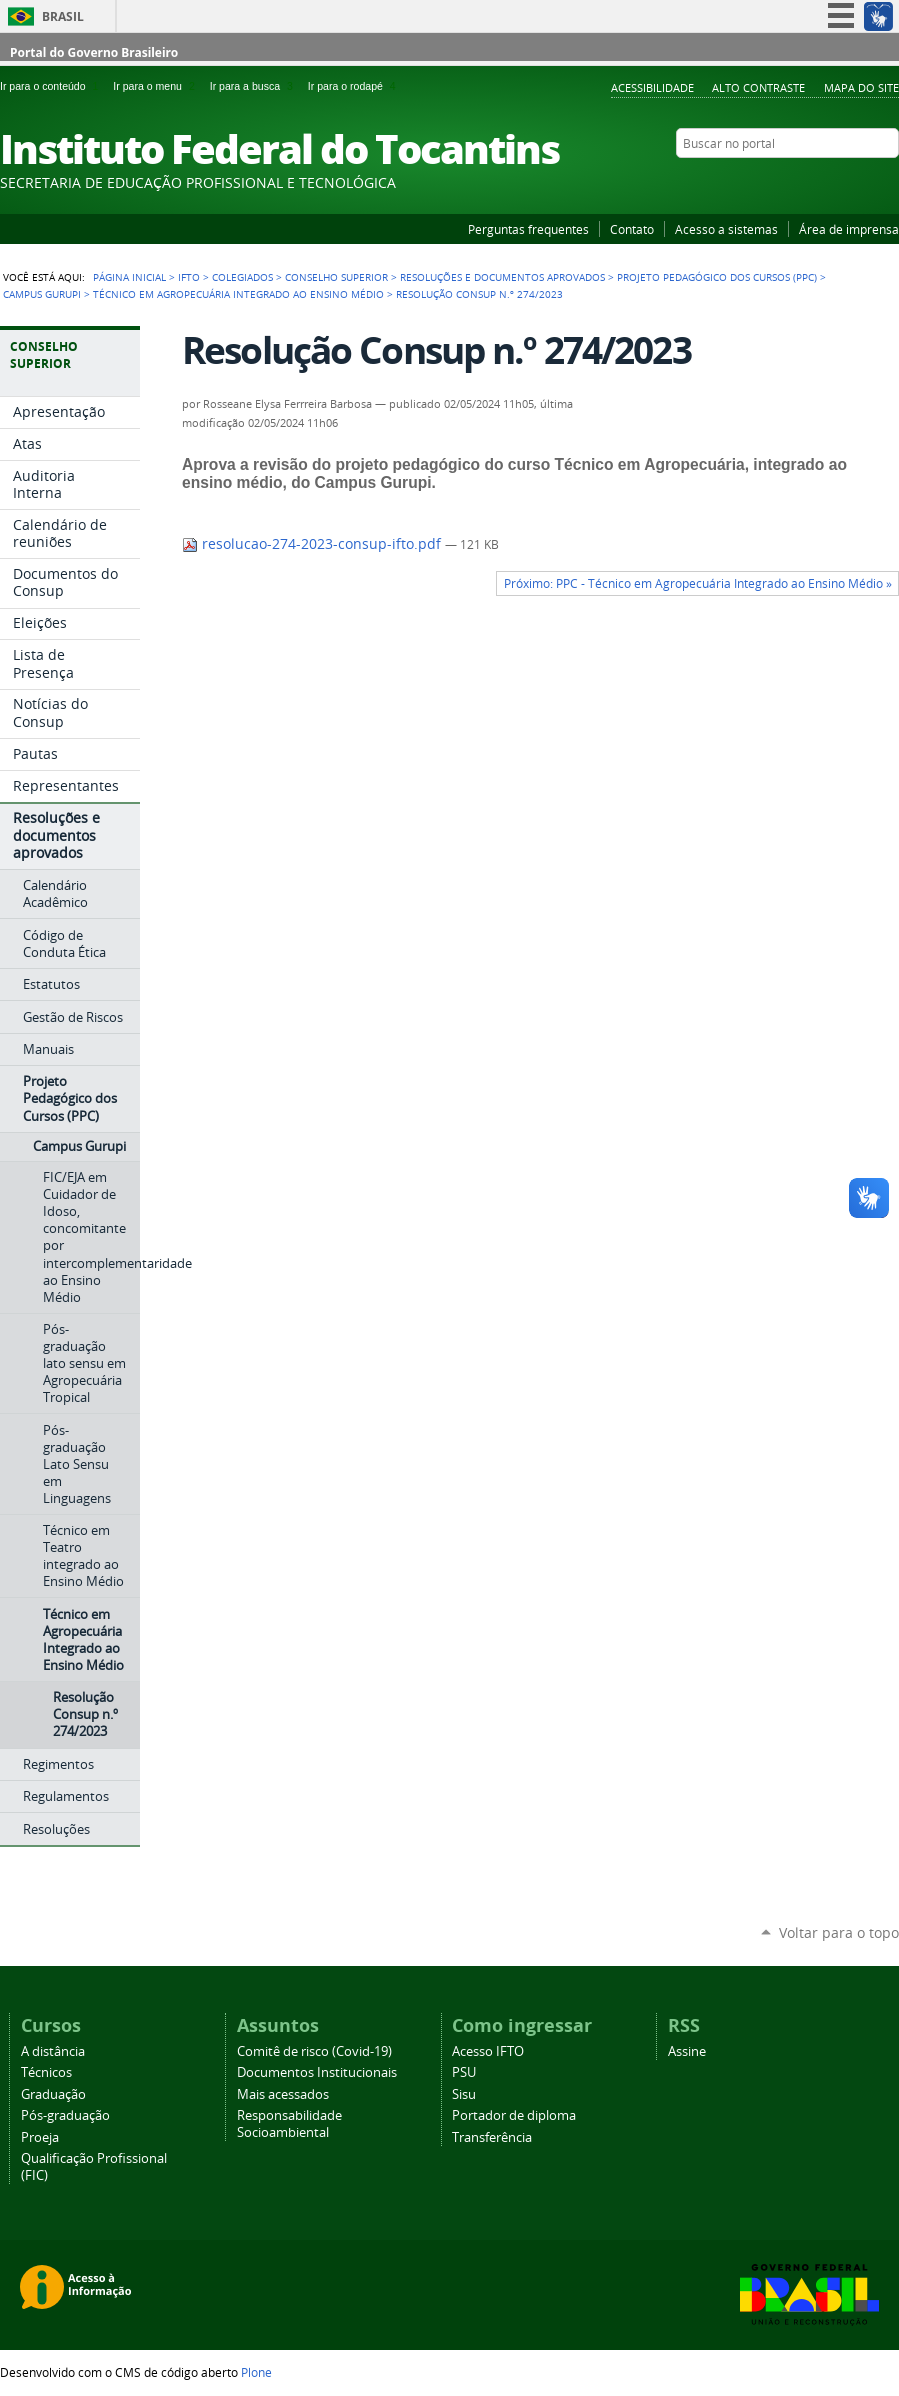  I want to click on Comitê de risco (Covid-19), so click(314, 2051).